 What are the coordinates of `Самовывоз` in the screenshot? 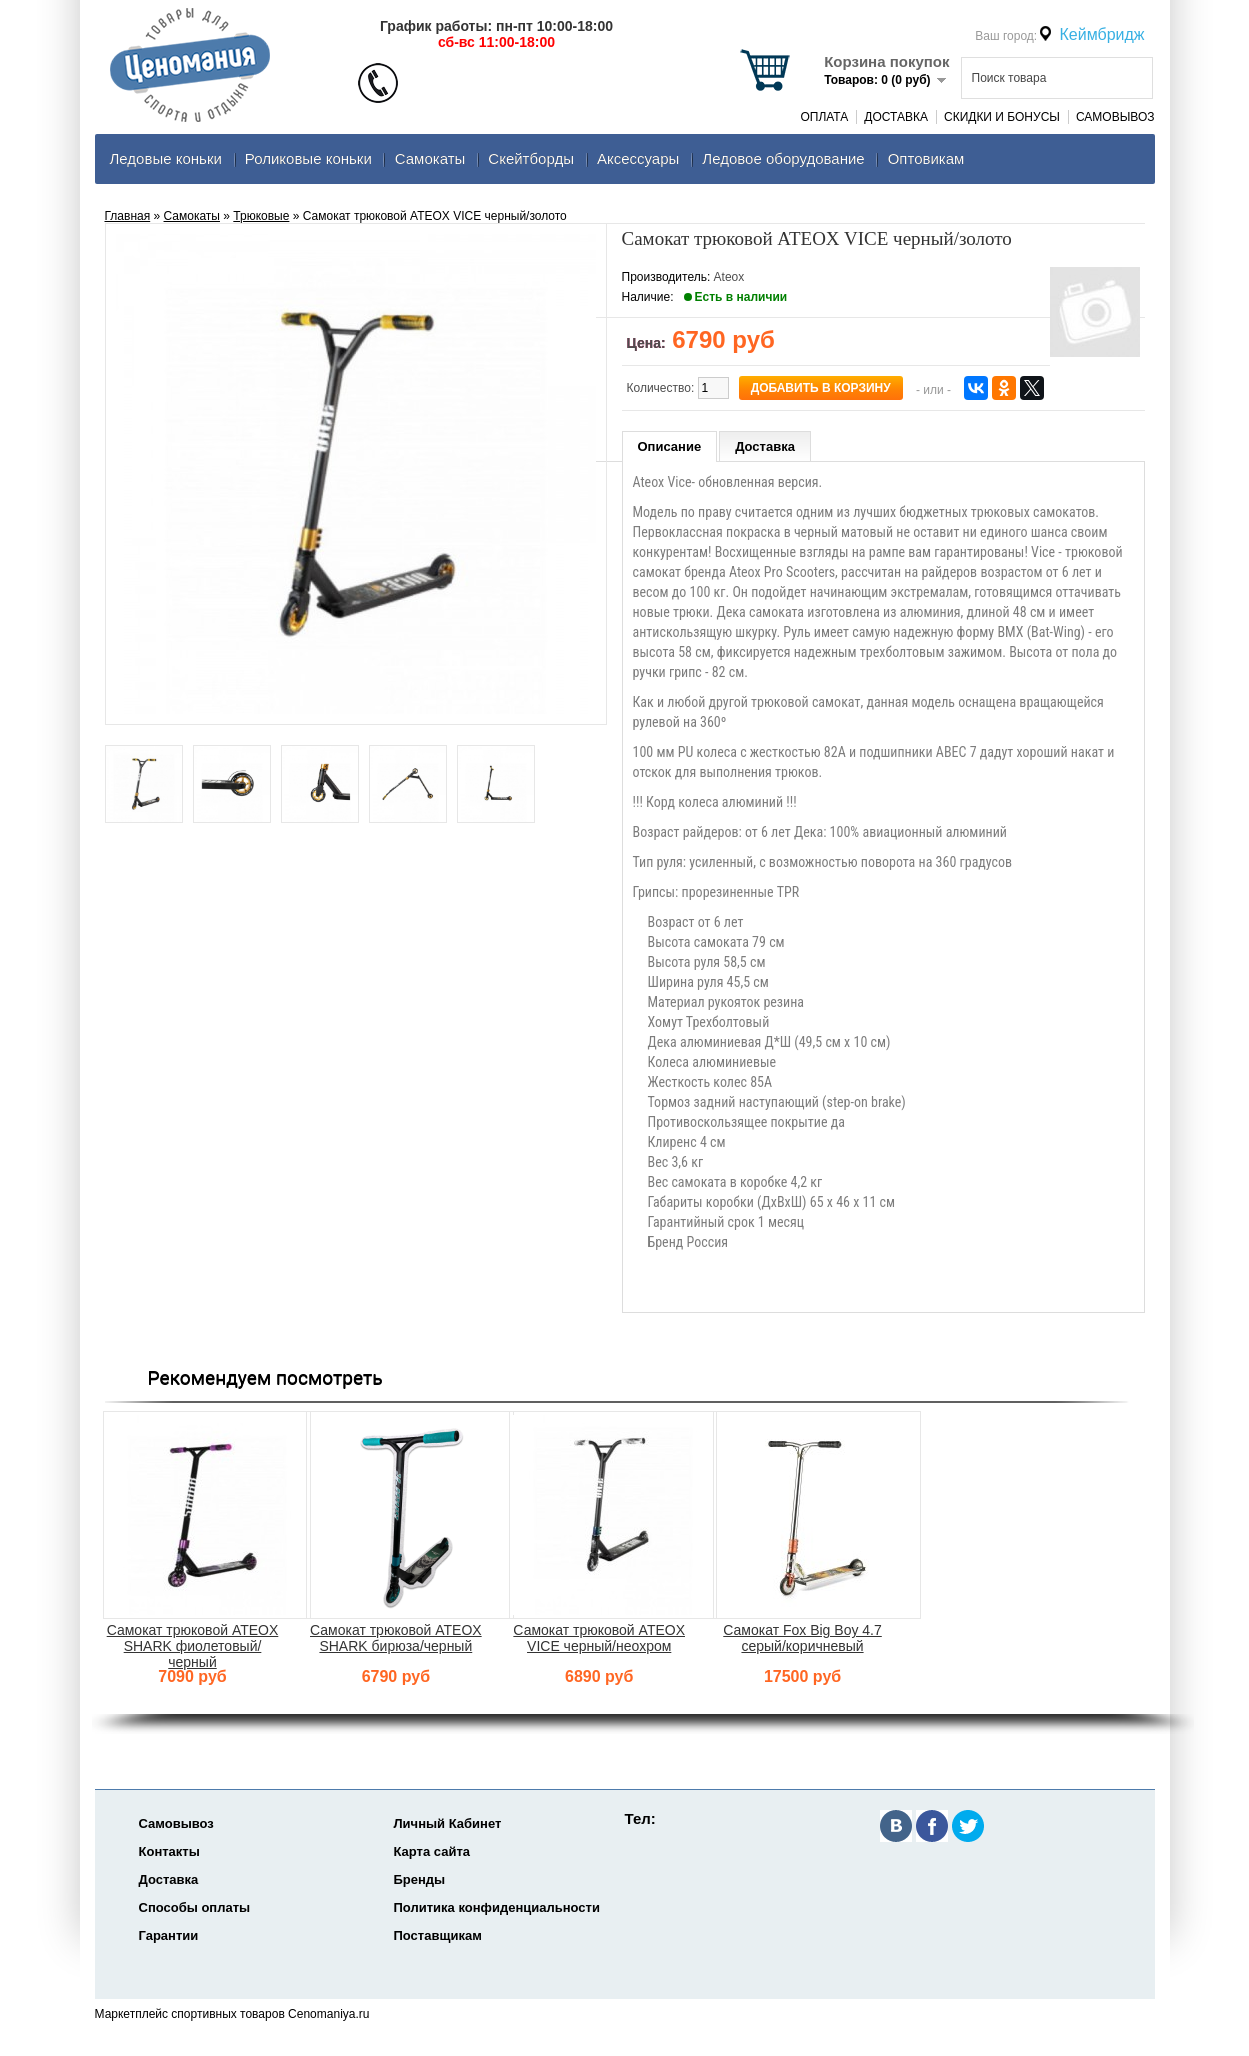 It's located at (1115, 117).